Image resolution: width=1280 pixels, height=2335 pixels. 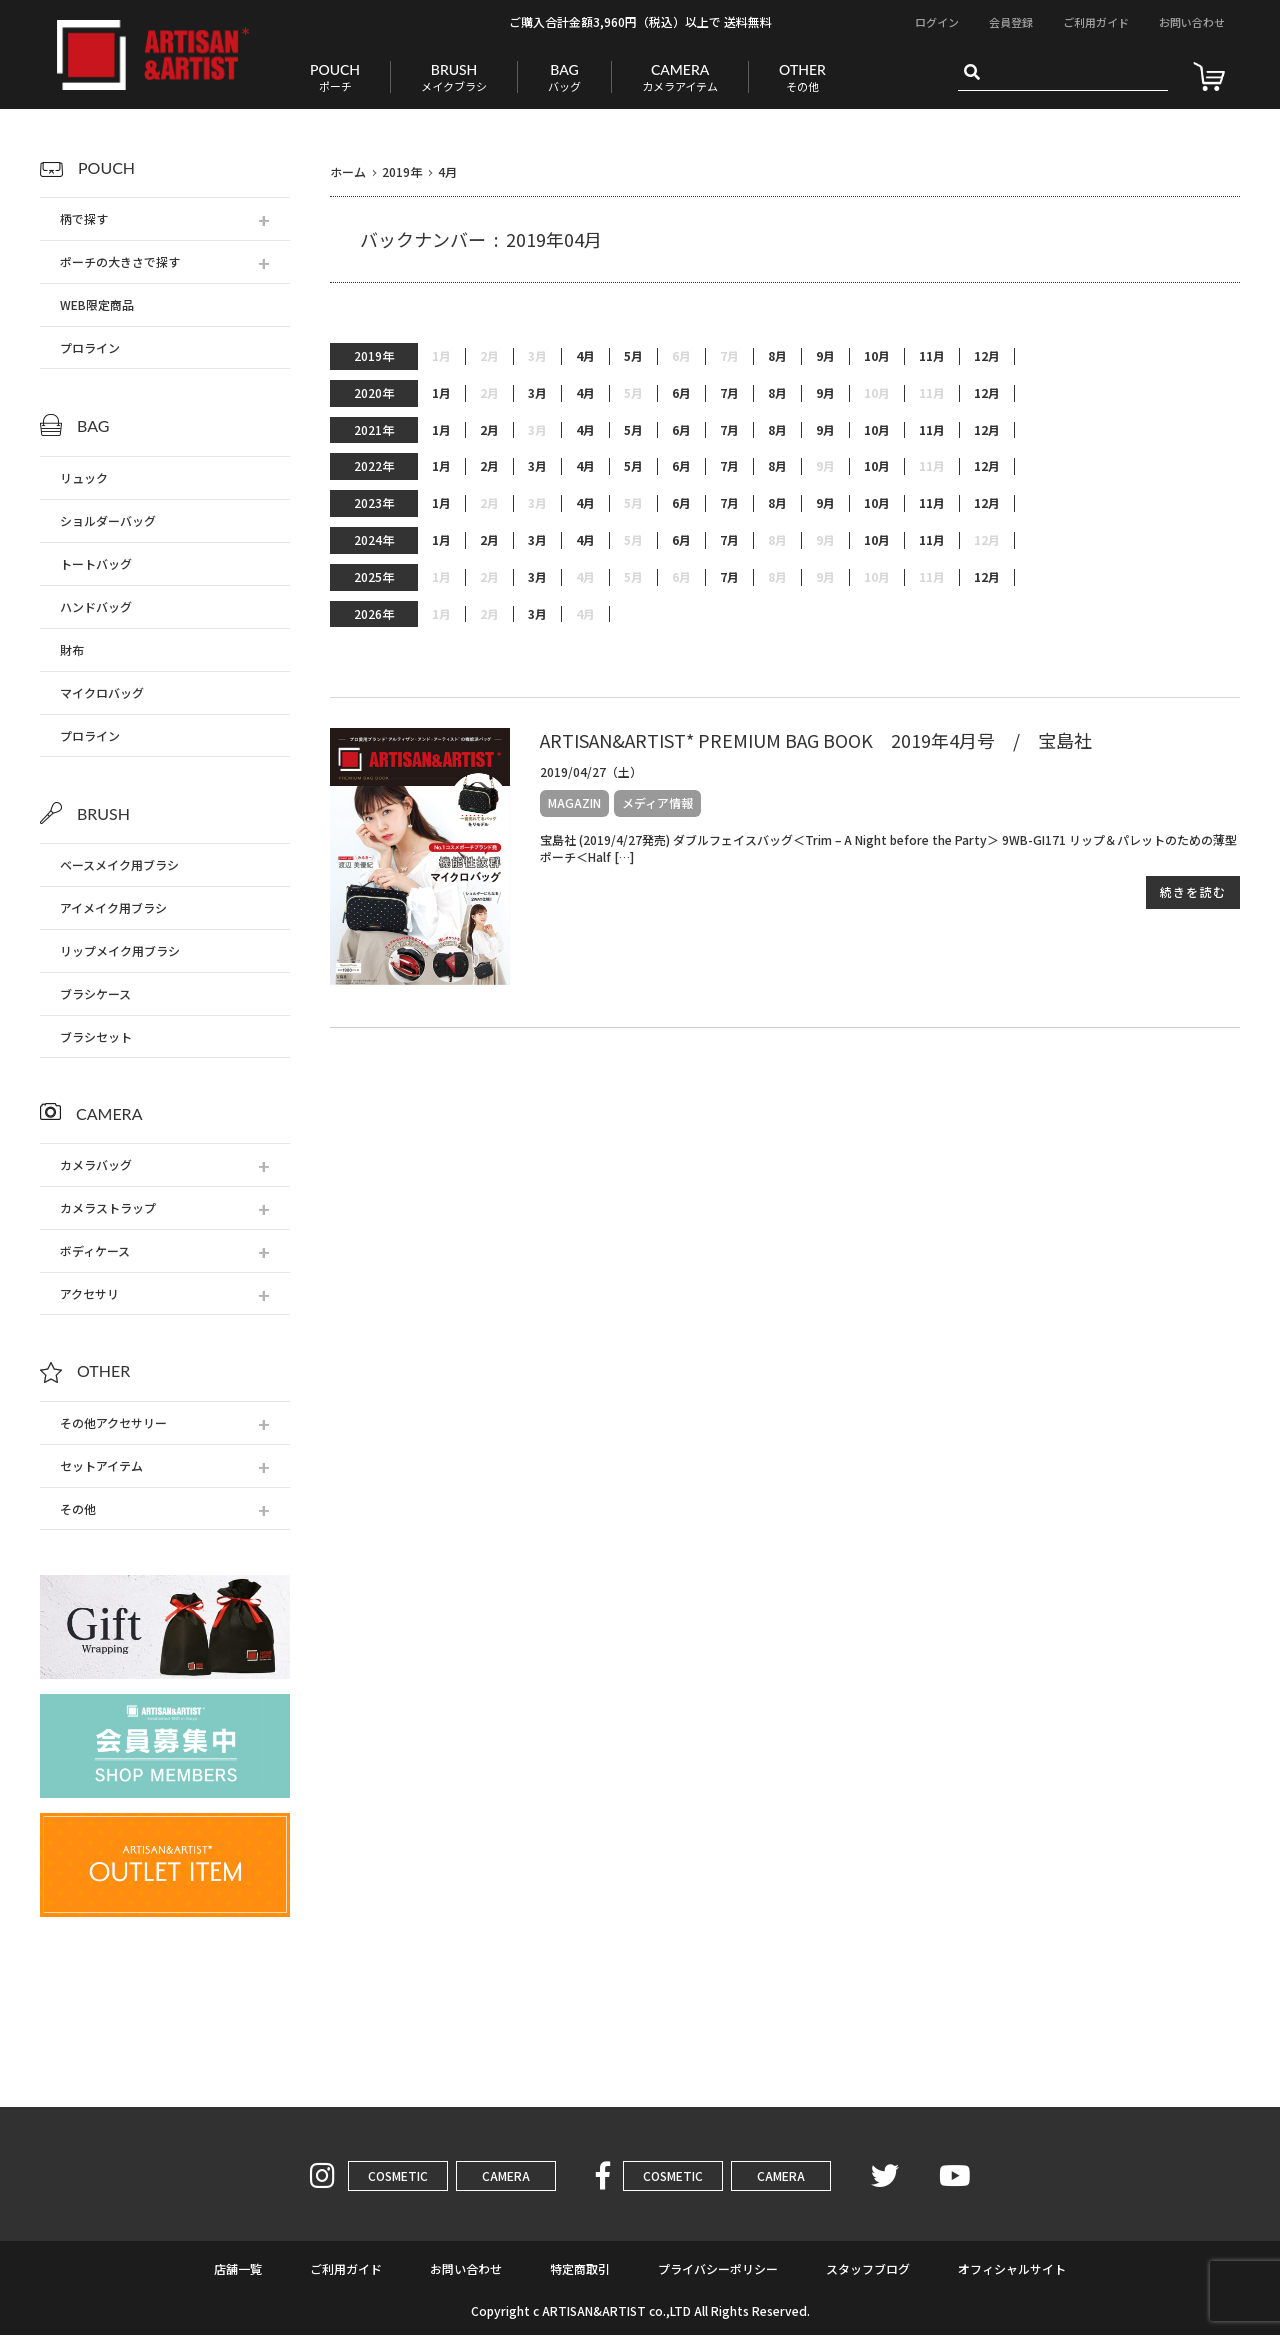 I want to click on スタッフブログ, so click(x=868, y=2268).